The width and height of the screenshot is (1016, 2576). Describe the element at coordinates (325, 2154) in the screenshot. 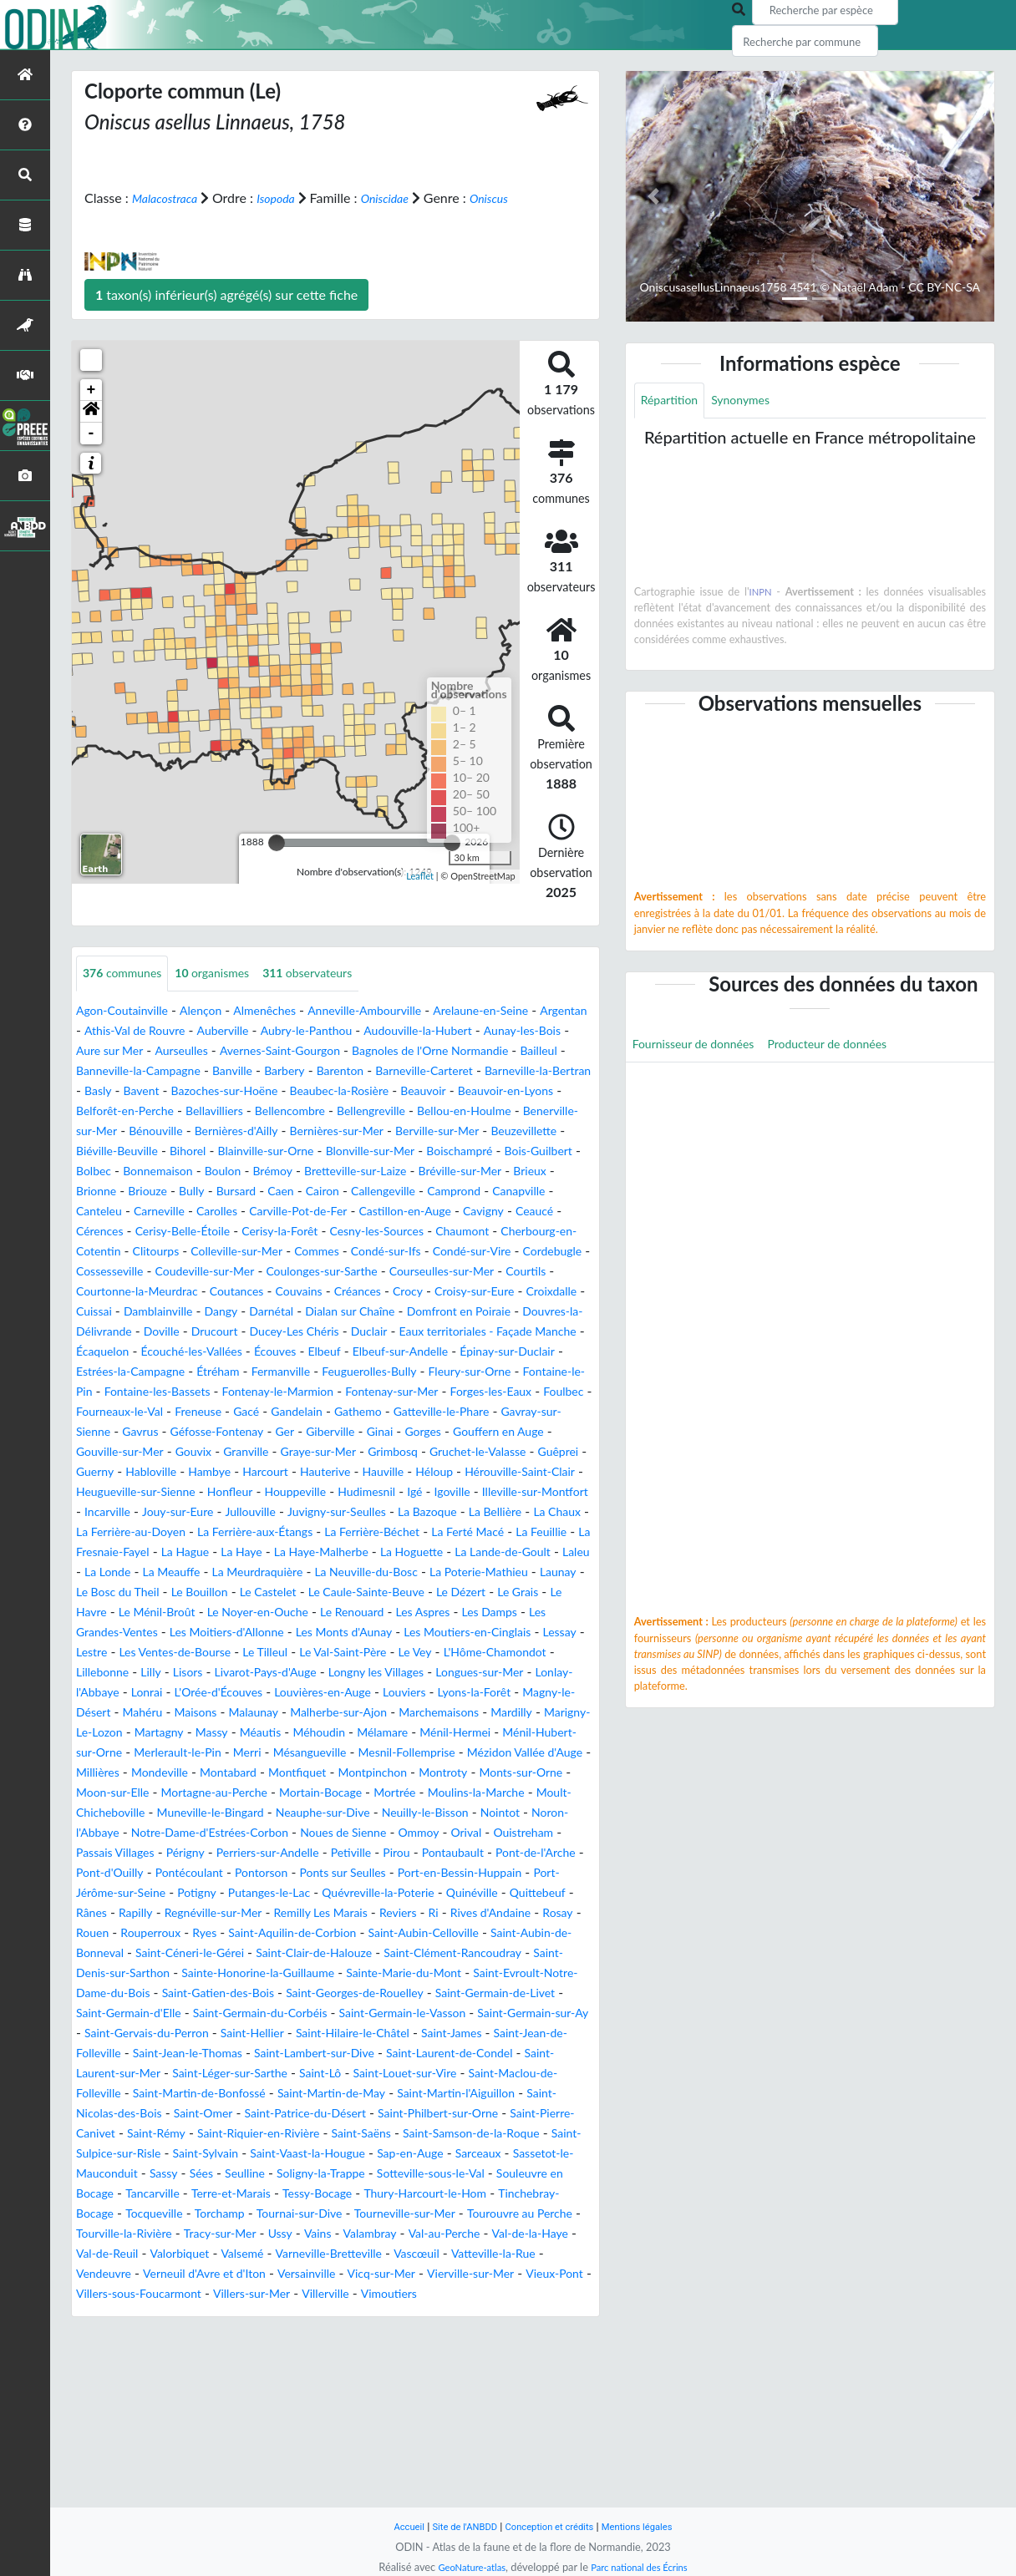

I see `Saint-Germain-du-Corbéis` at that location.